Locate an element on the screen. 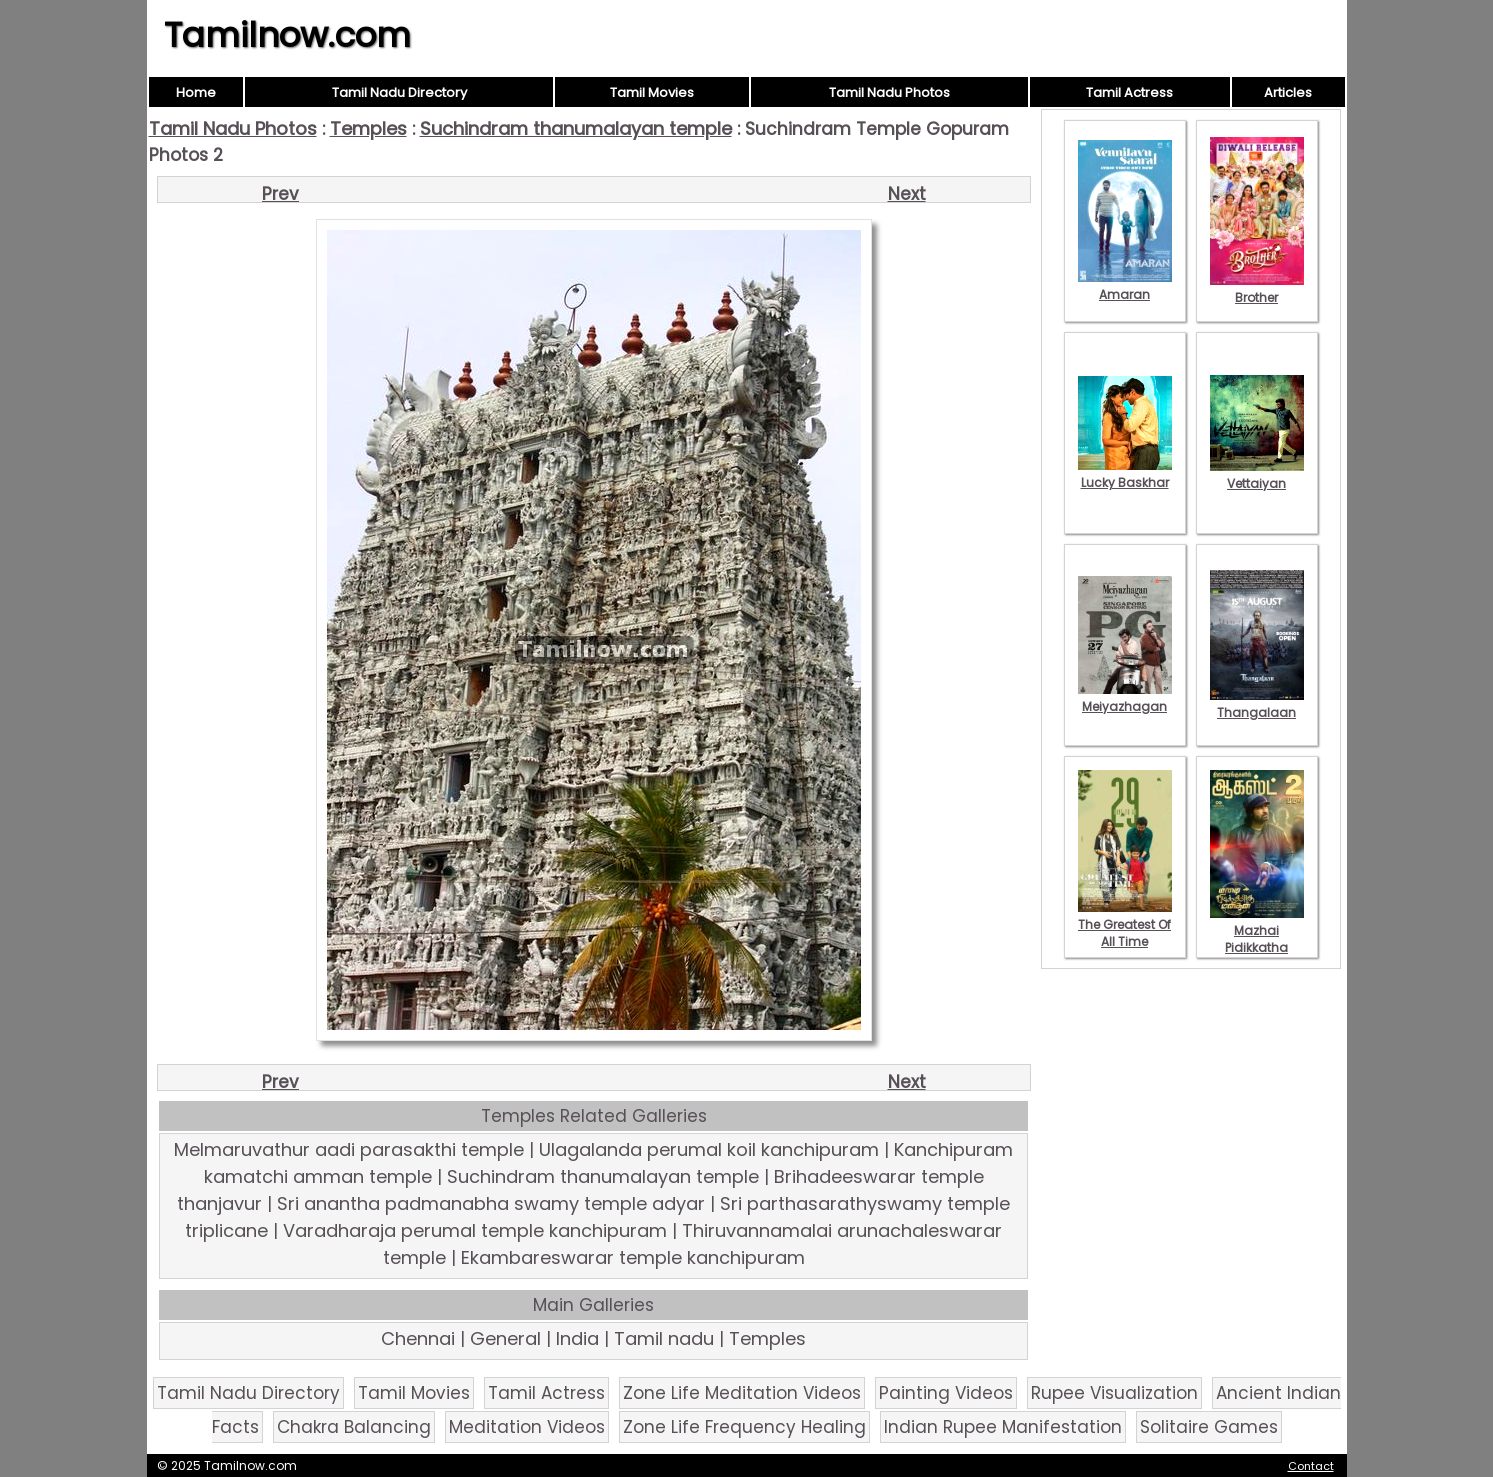 Image resolution: width=1493 pixels, height=1477 pixels. Tamil Actress is located at coordinates (1129, 92).